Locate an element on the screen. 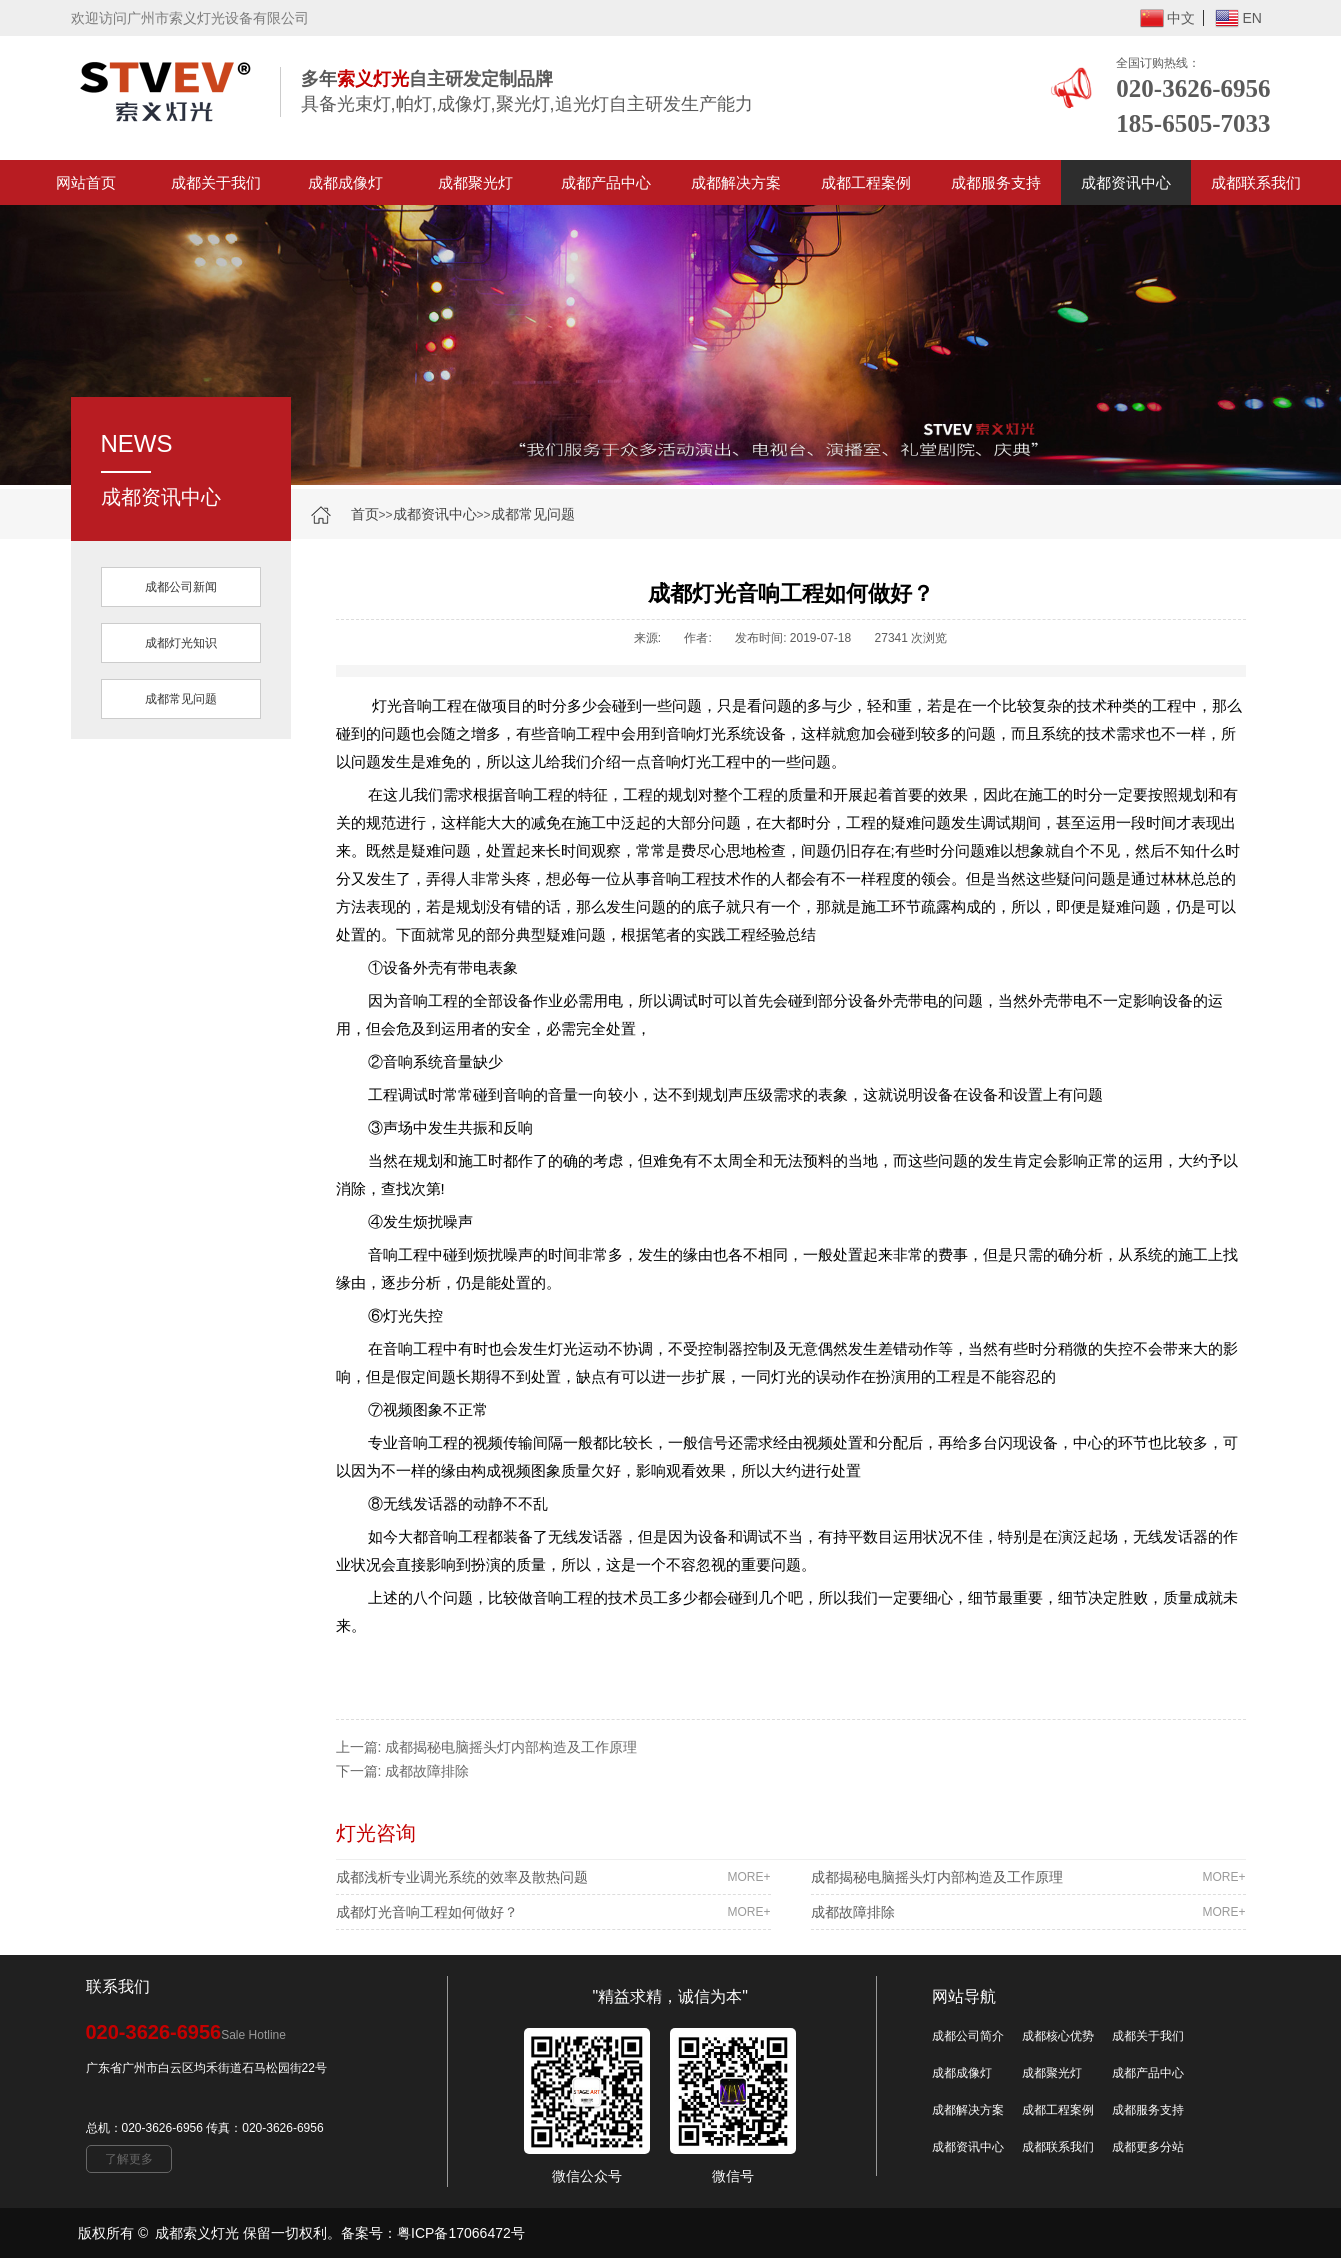 This screenshot has width=1341, height=2258. 成都资讯中心 is located at coordinates (1126, 182).